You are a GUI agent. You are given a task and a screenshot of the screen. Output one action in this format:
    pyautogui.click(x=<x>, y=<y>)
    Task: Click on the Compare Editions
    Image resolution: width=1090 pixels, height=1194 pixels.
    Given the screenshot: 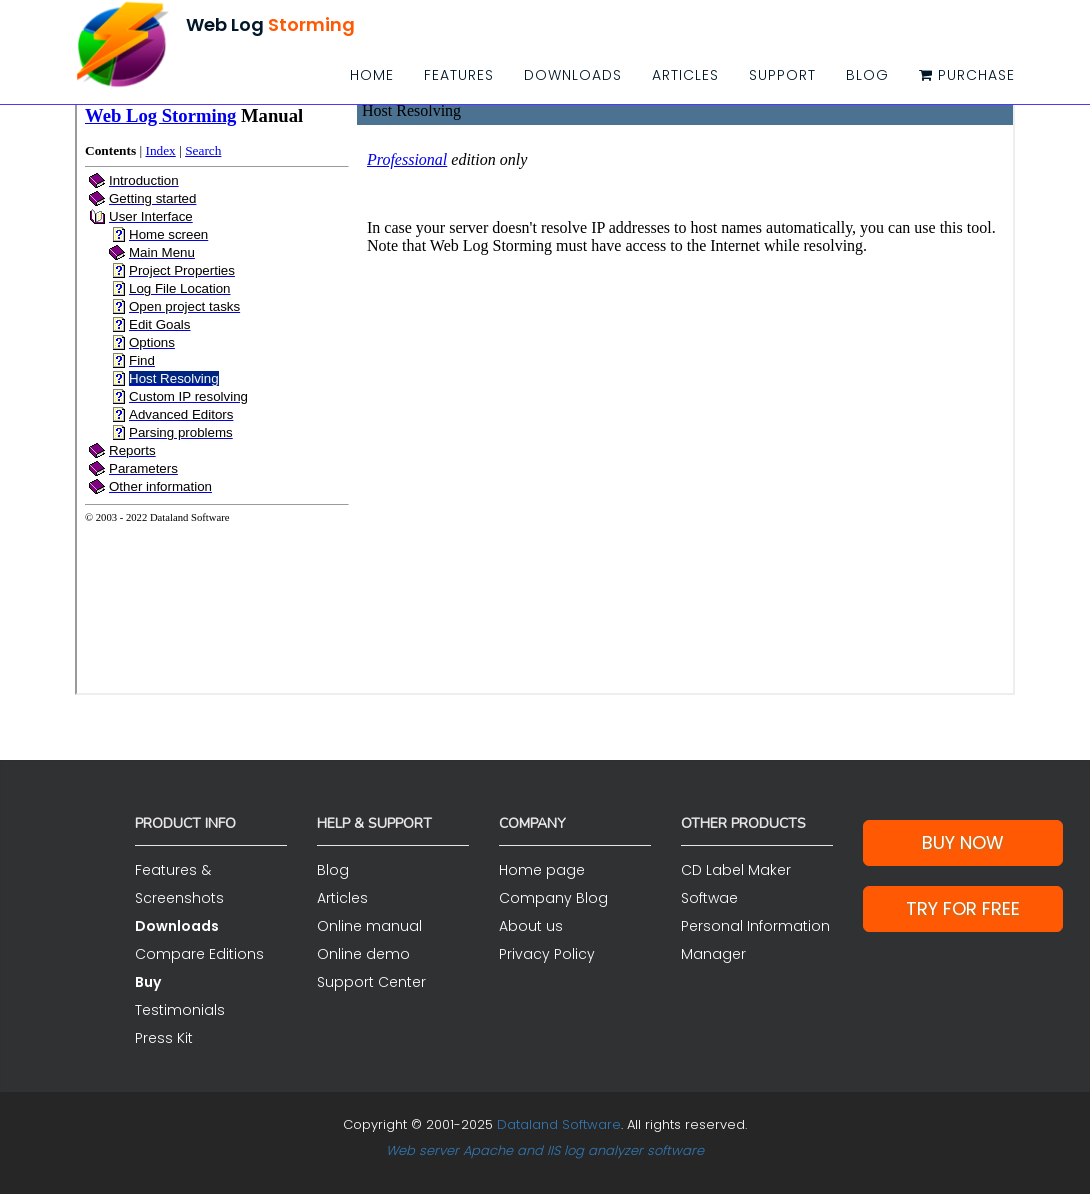 What is the action you would take?
    pyautogui.click(x=199, y=954)
    